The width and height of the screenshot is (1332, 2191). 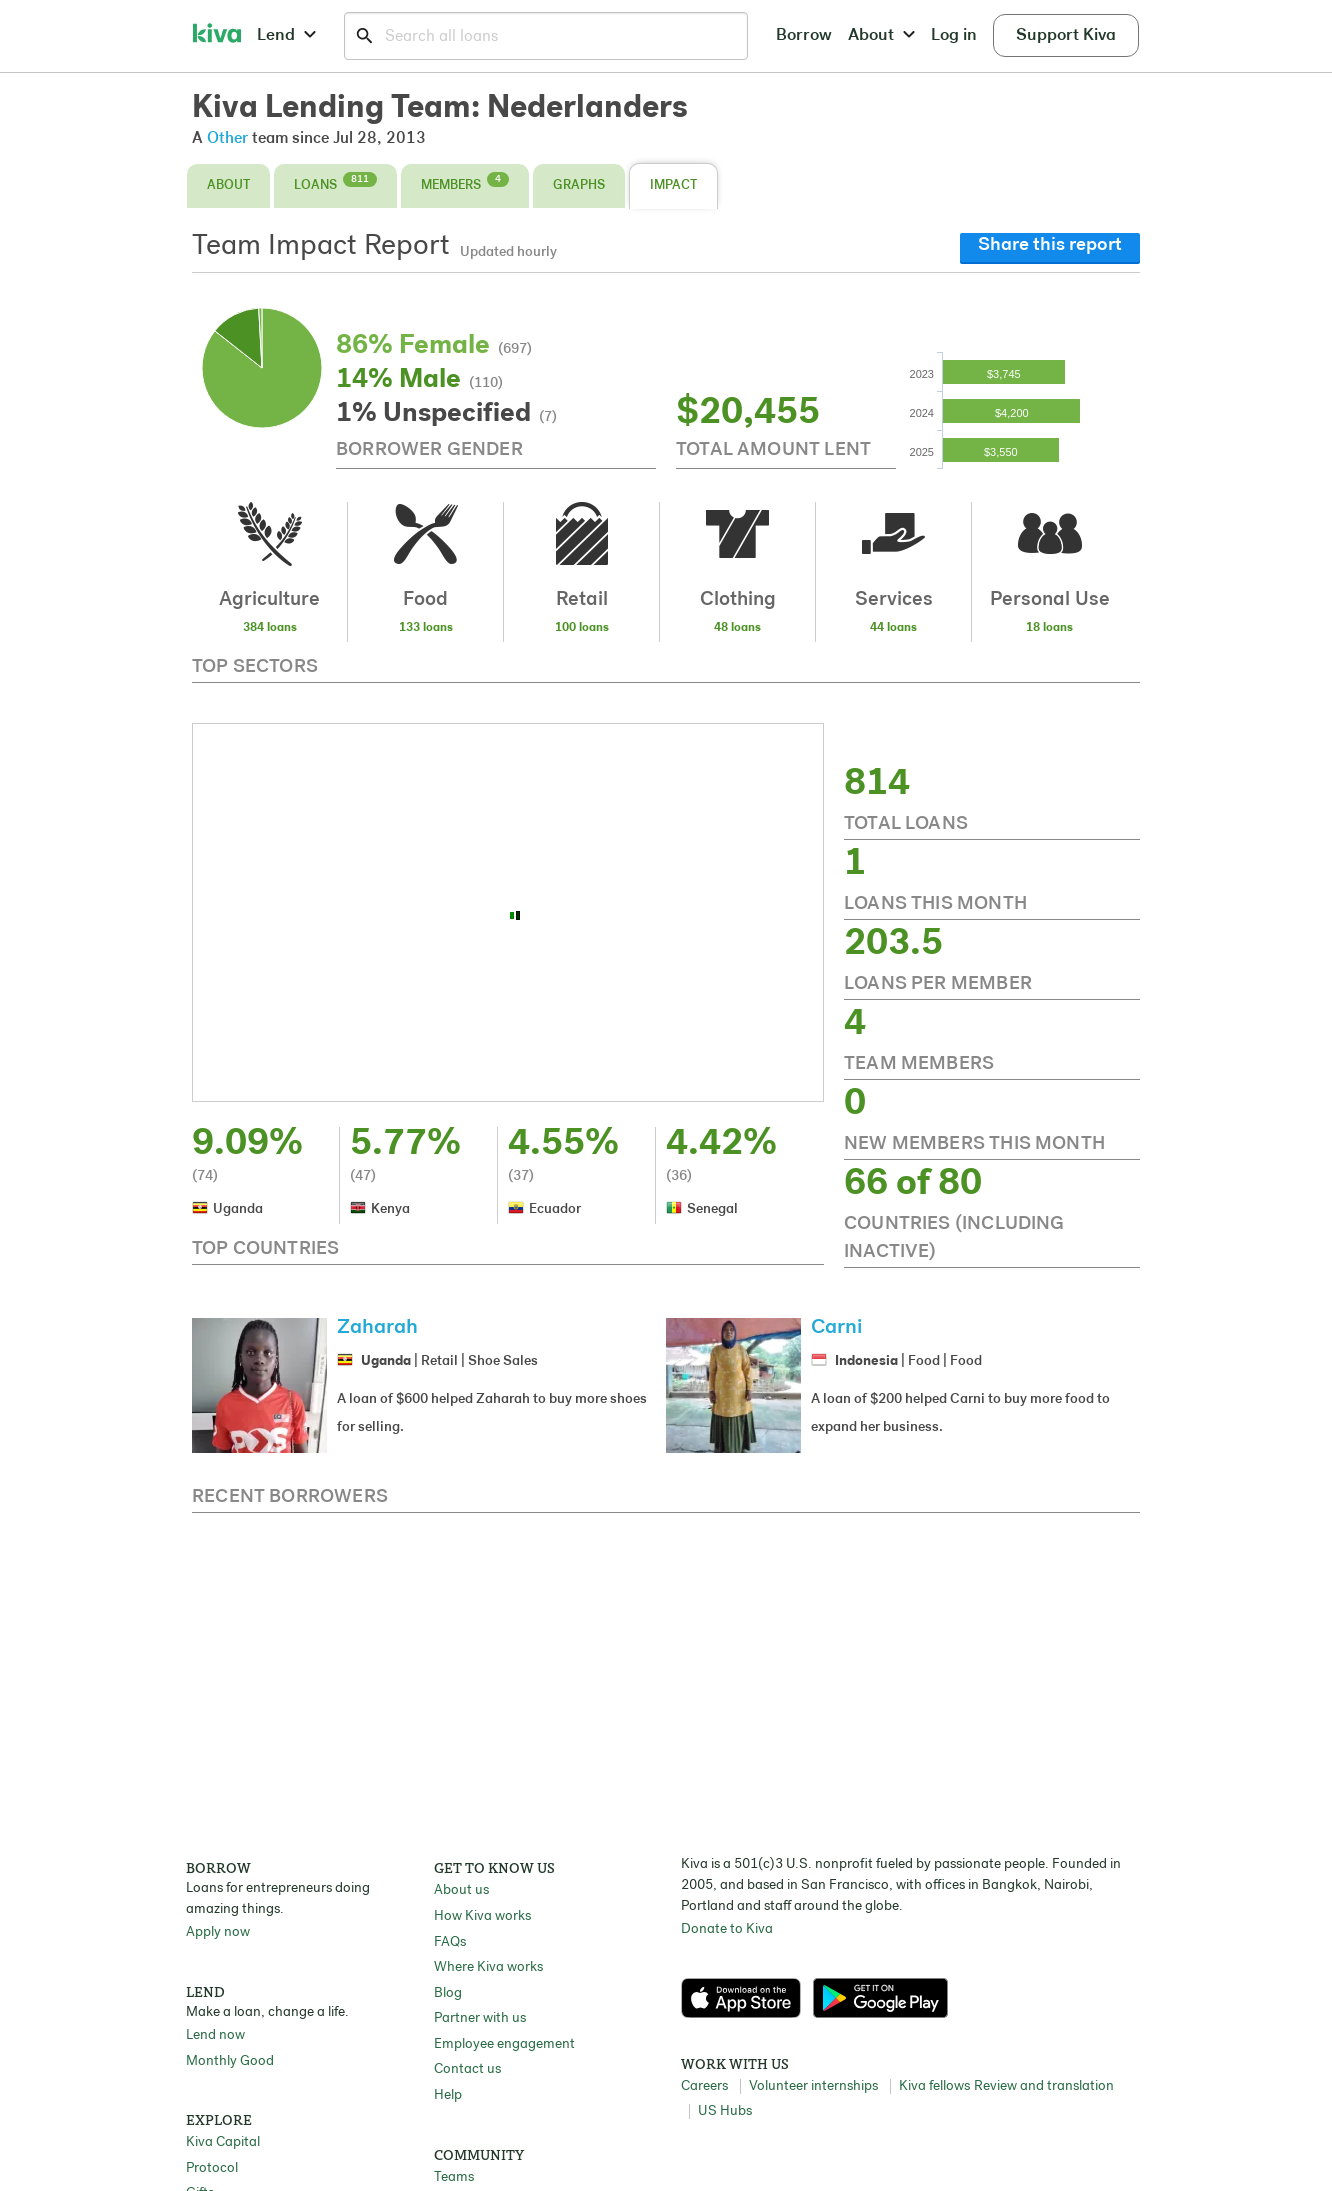 I want to click on Members, so click(x=465, y=182).